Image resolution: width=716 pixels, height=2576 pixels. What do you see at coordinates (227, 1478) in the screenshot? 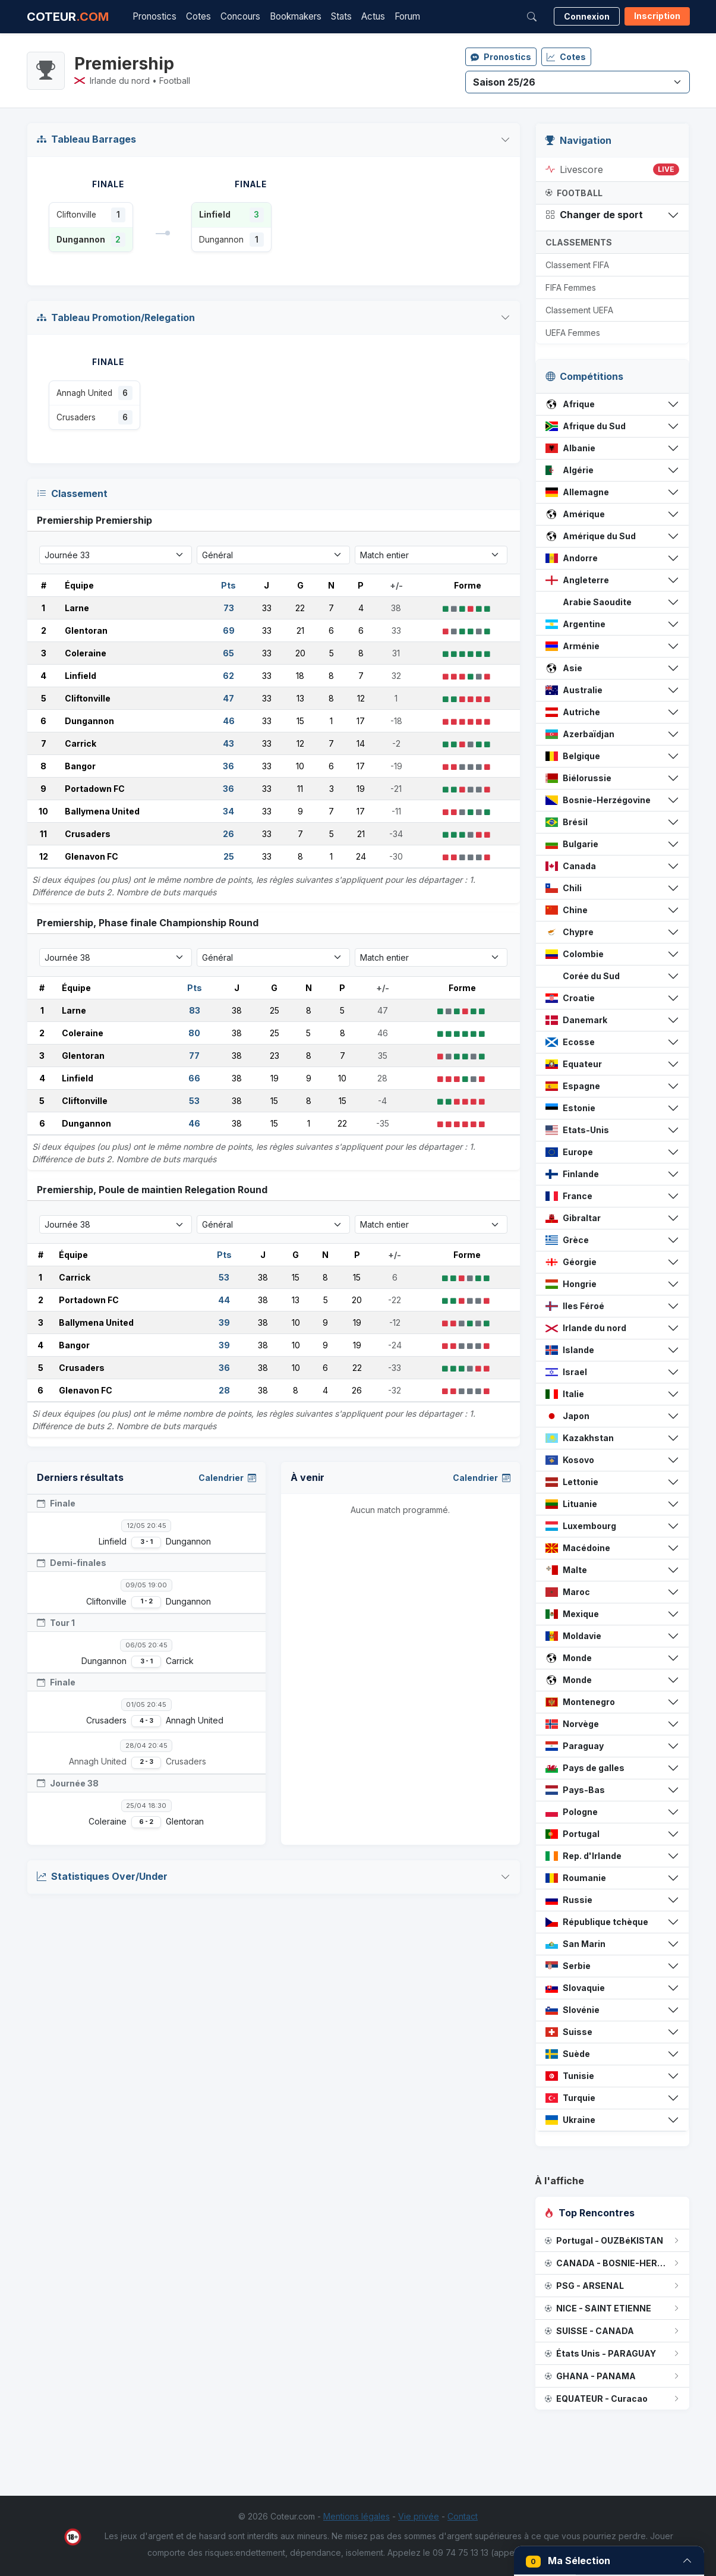
I see `Calendrier` at bounding box center [227, 1478].